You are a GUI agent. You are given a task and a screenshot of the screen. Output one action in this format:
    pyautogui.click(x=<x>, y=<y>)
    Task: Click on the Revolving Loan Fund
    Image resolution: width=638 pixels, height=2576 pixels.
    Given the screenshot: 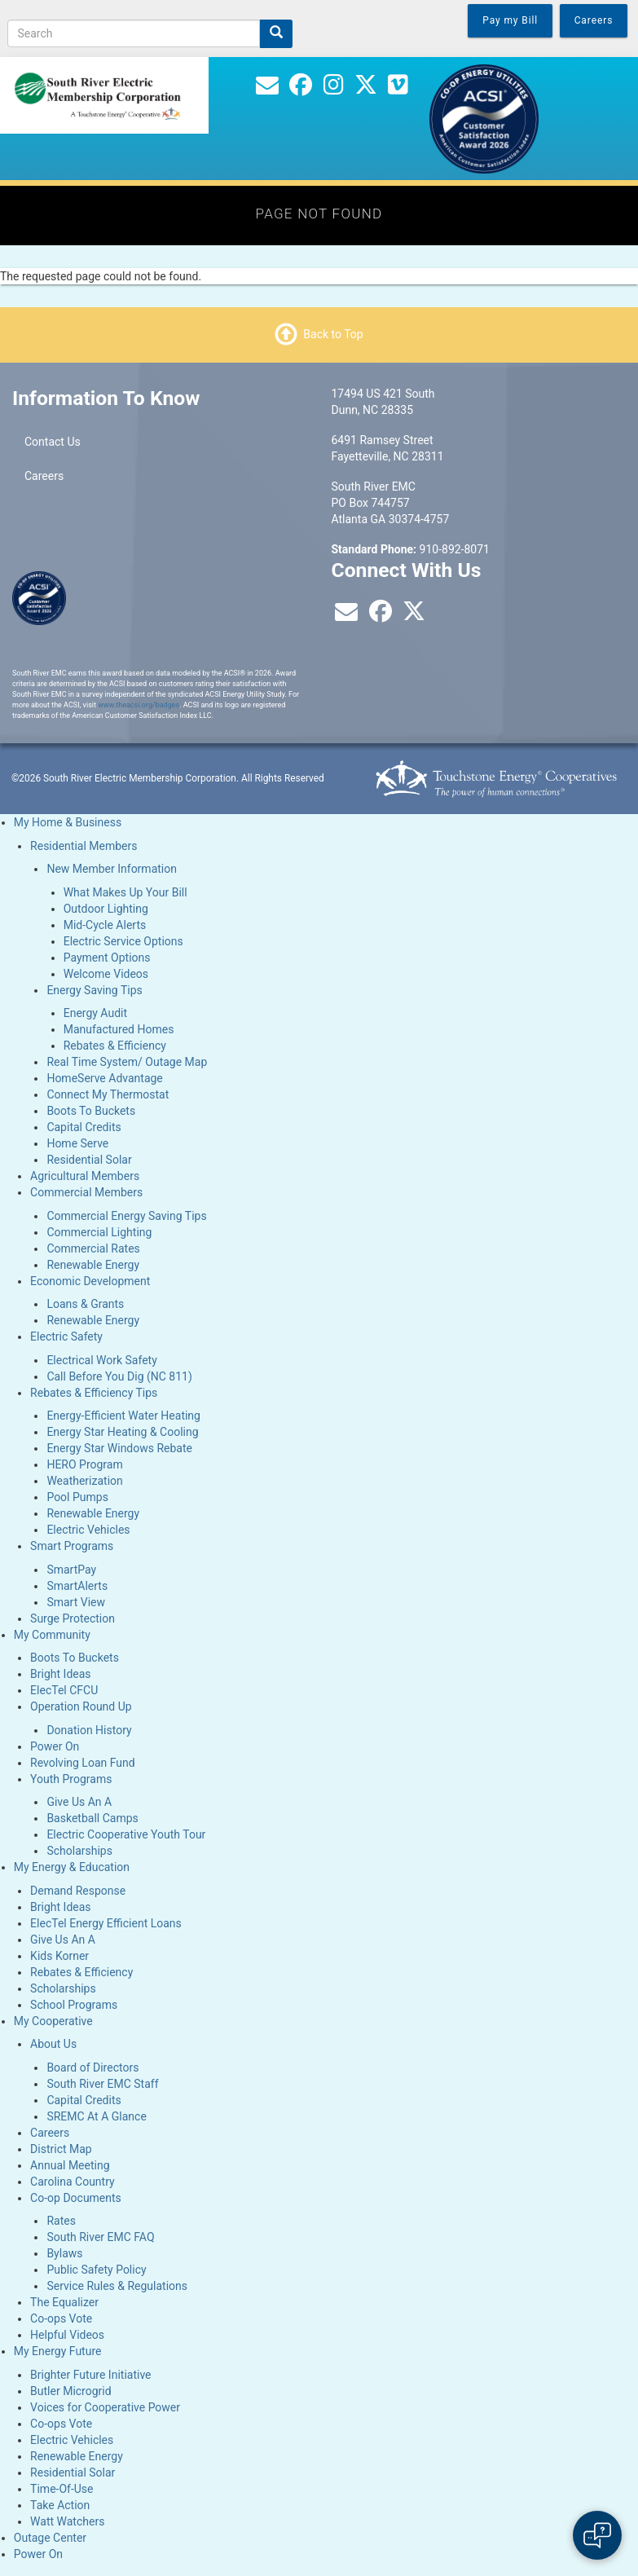 What is the action you would take?
    pyautogui.click(x=82, y=1762)
    